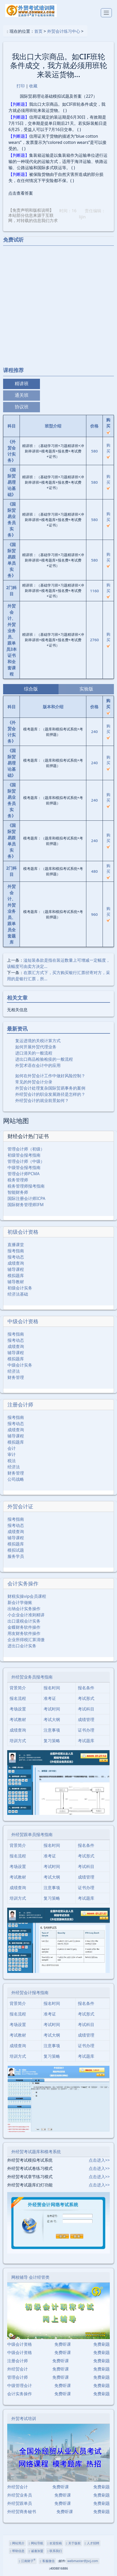 This screenshot has width=117, height=2576. Describe the element at coordinates (23, 1167) in the screenshot. I see `中级管会报考指南` at that location.